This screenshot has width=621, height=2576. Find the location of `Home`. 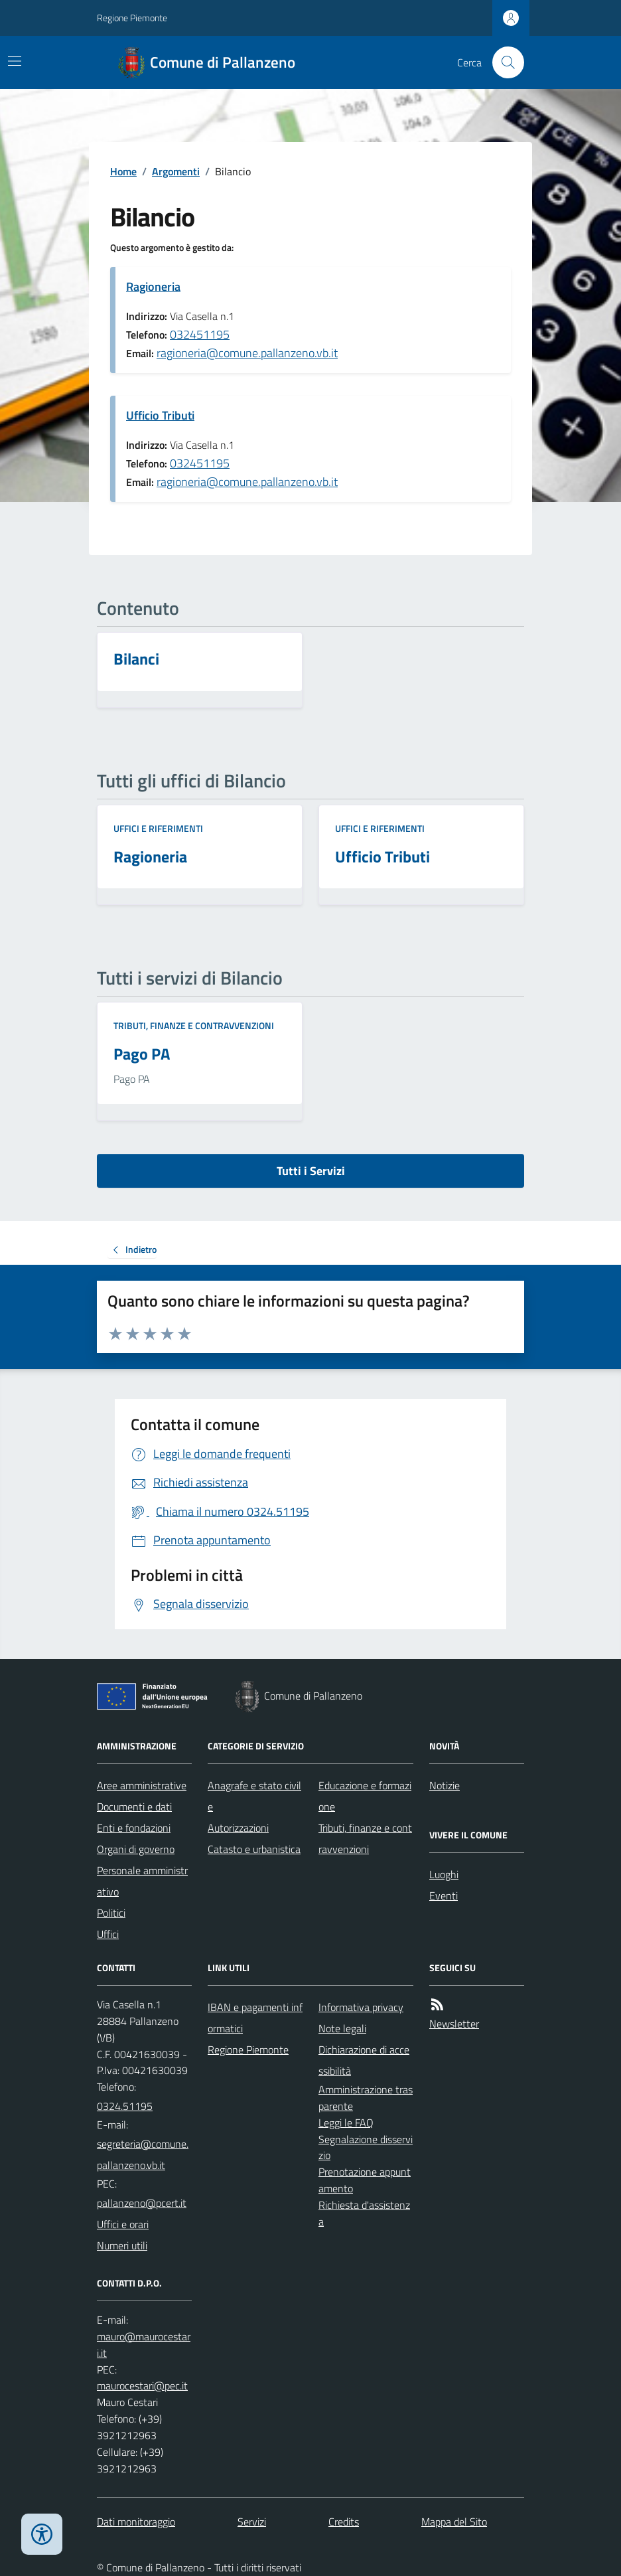

Home is located at coordinates (123, 171).